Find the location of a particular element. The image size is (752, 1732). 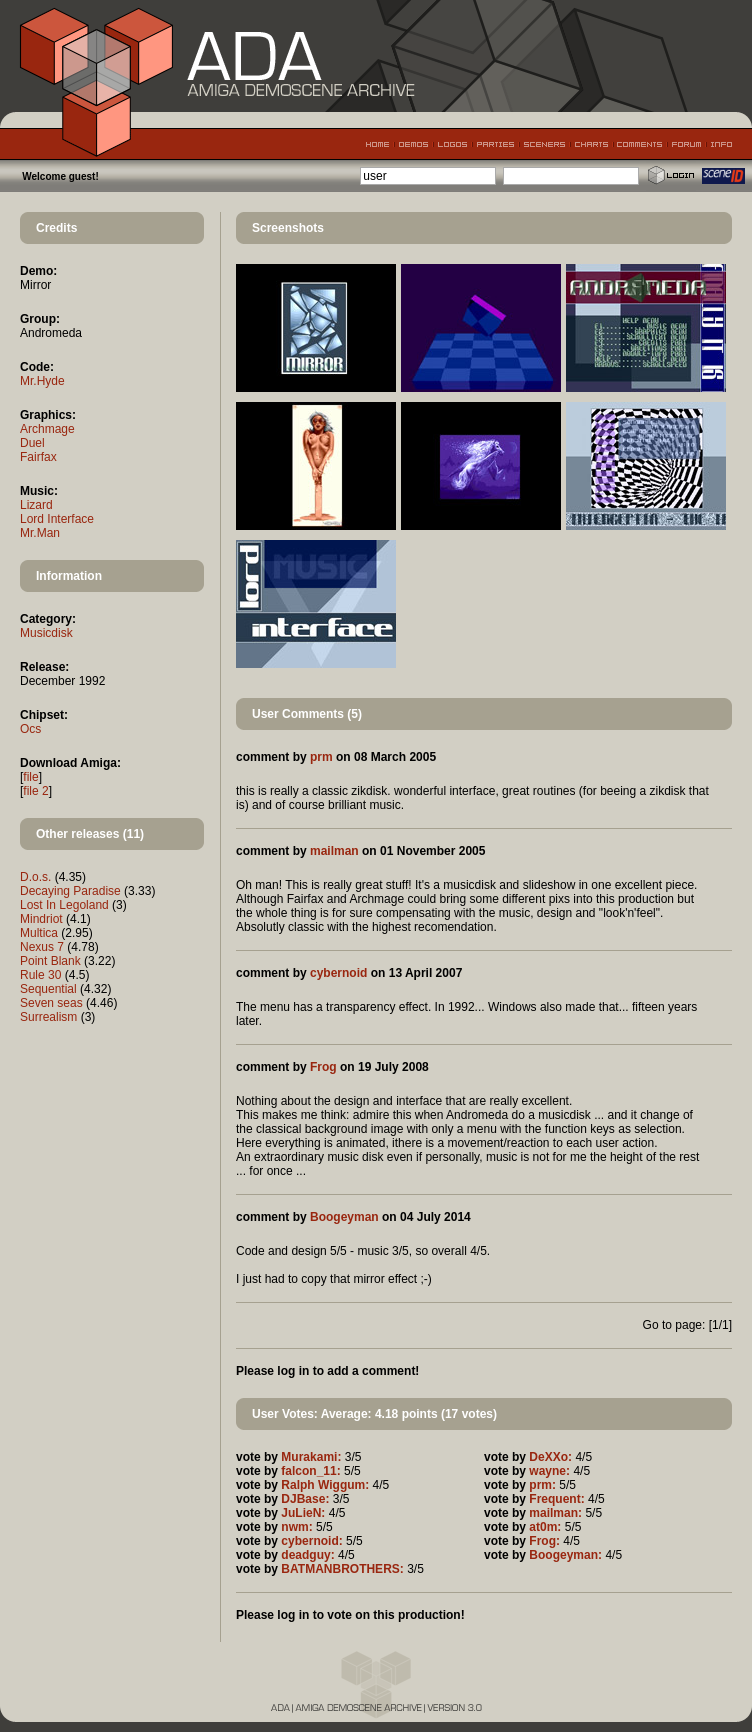

Fairfax is located at coordinates (38, 457).